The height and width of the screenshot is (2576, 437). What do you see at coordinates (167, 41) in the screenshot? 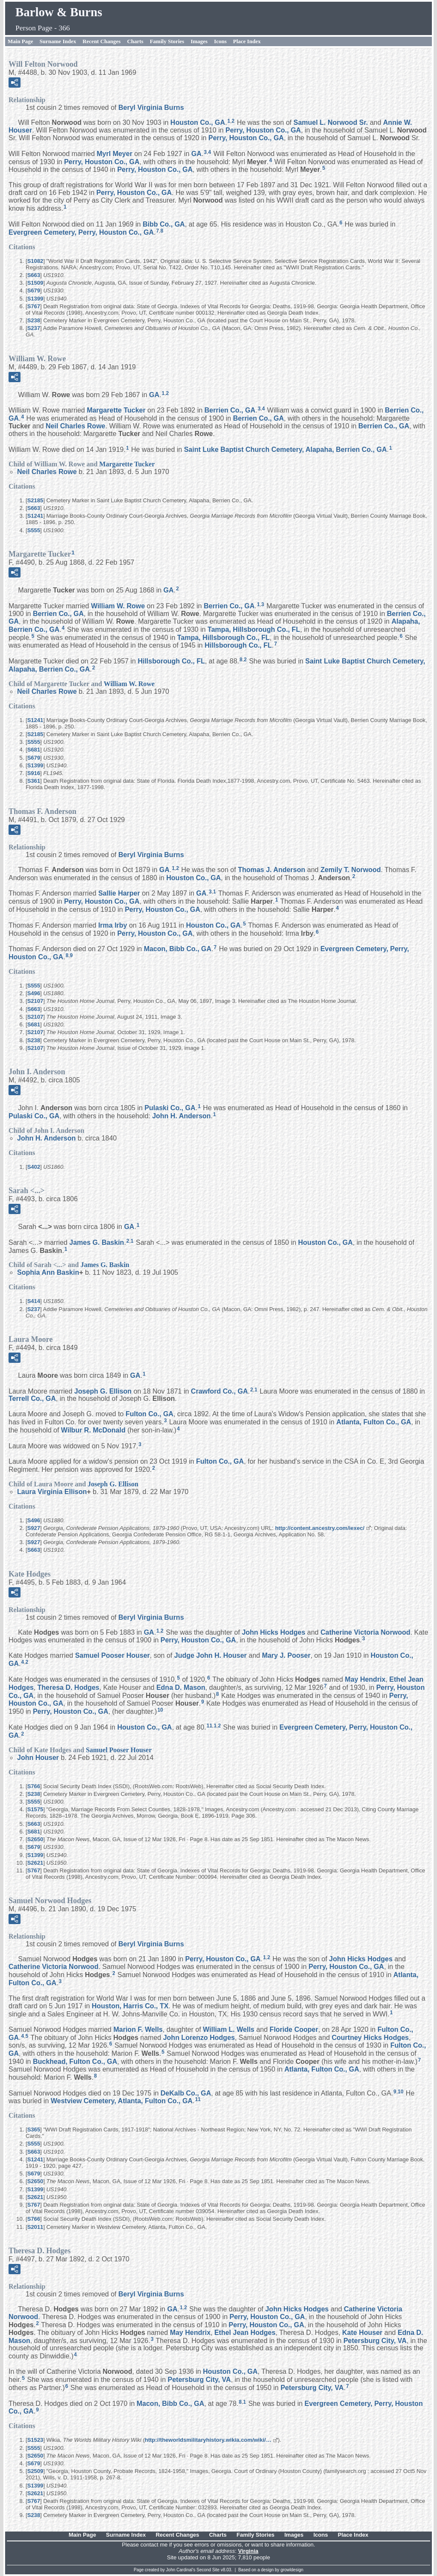
I see `Family Stories` at bounding box center [167, 41].